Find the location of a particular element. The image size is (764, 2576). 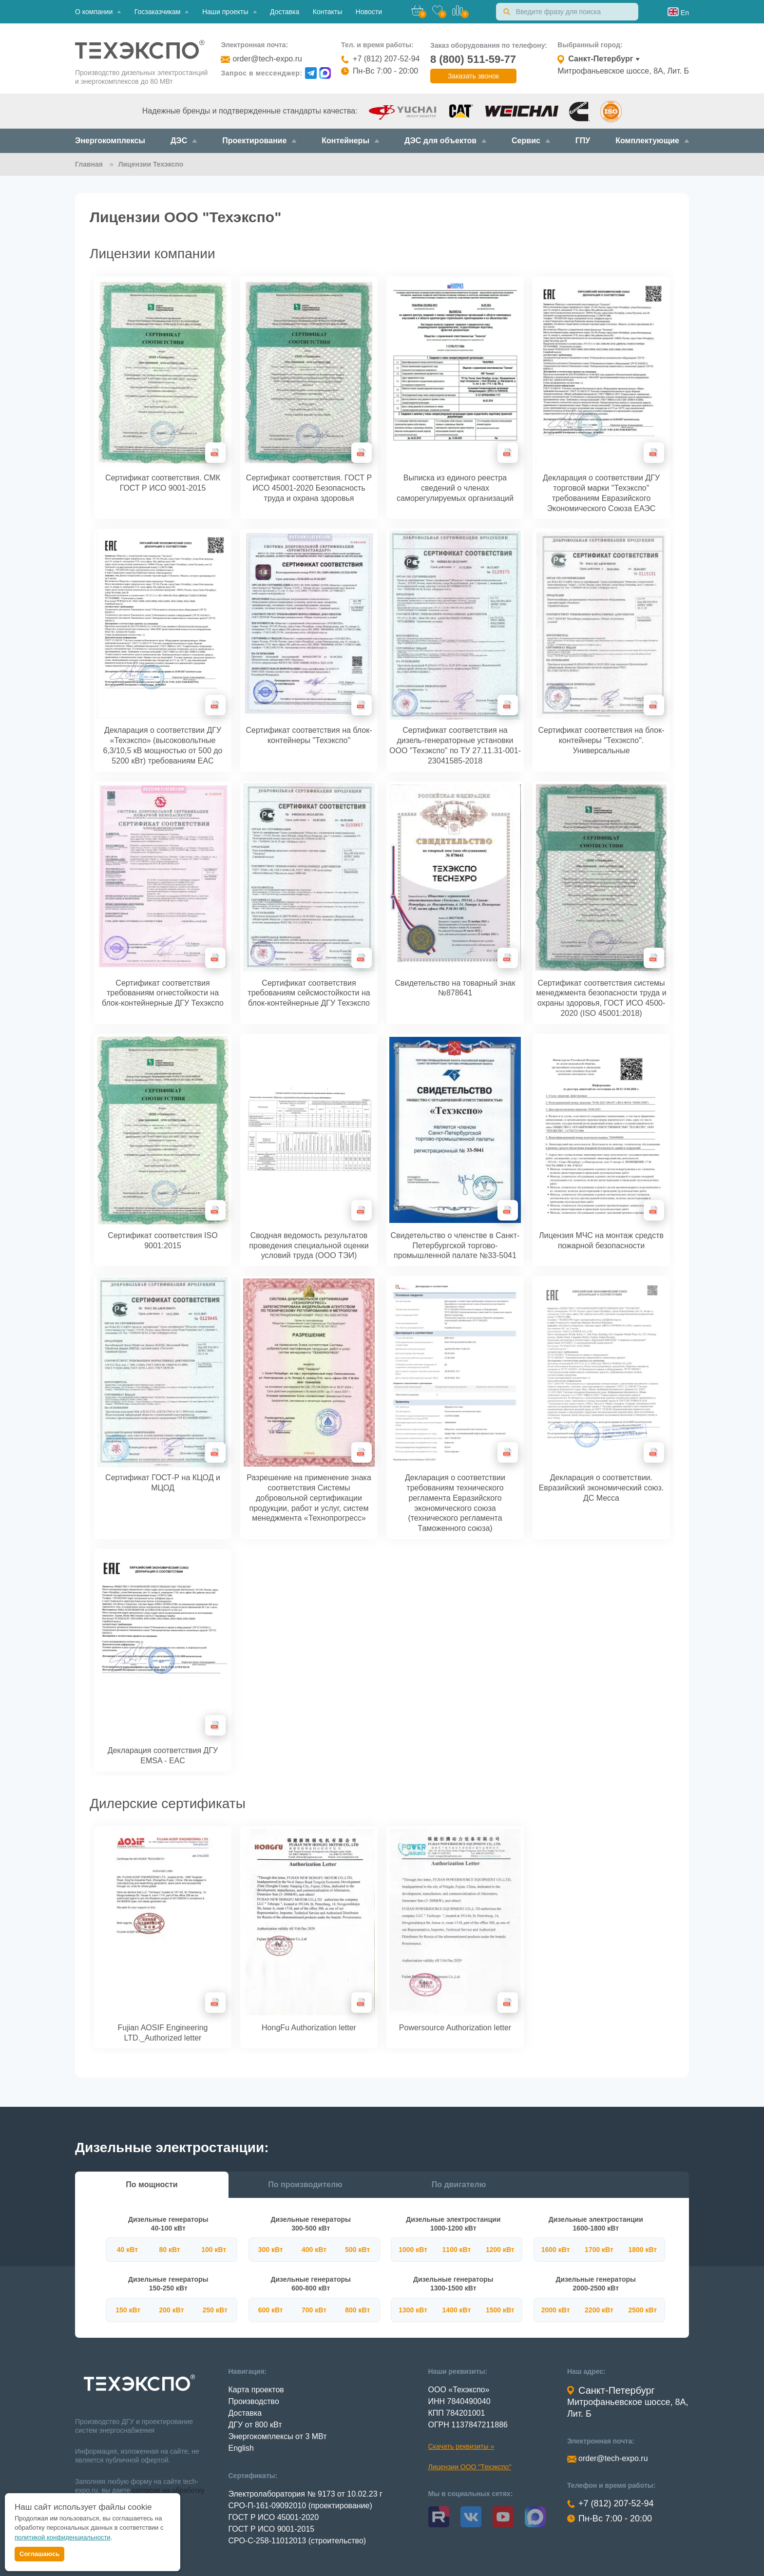

500 кВт is located at coordinates (357, 2249).